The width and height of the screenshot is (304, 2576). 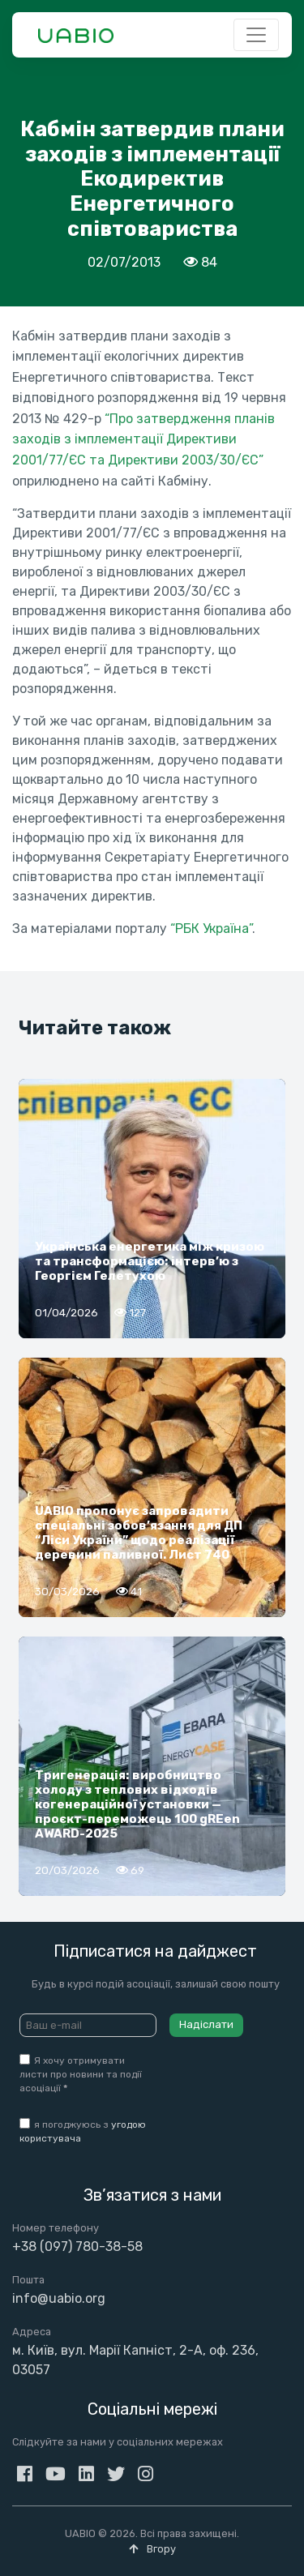 I want to click on Вгору, so click(x=152, y=2549).